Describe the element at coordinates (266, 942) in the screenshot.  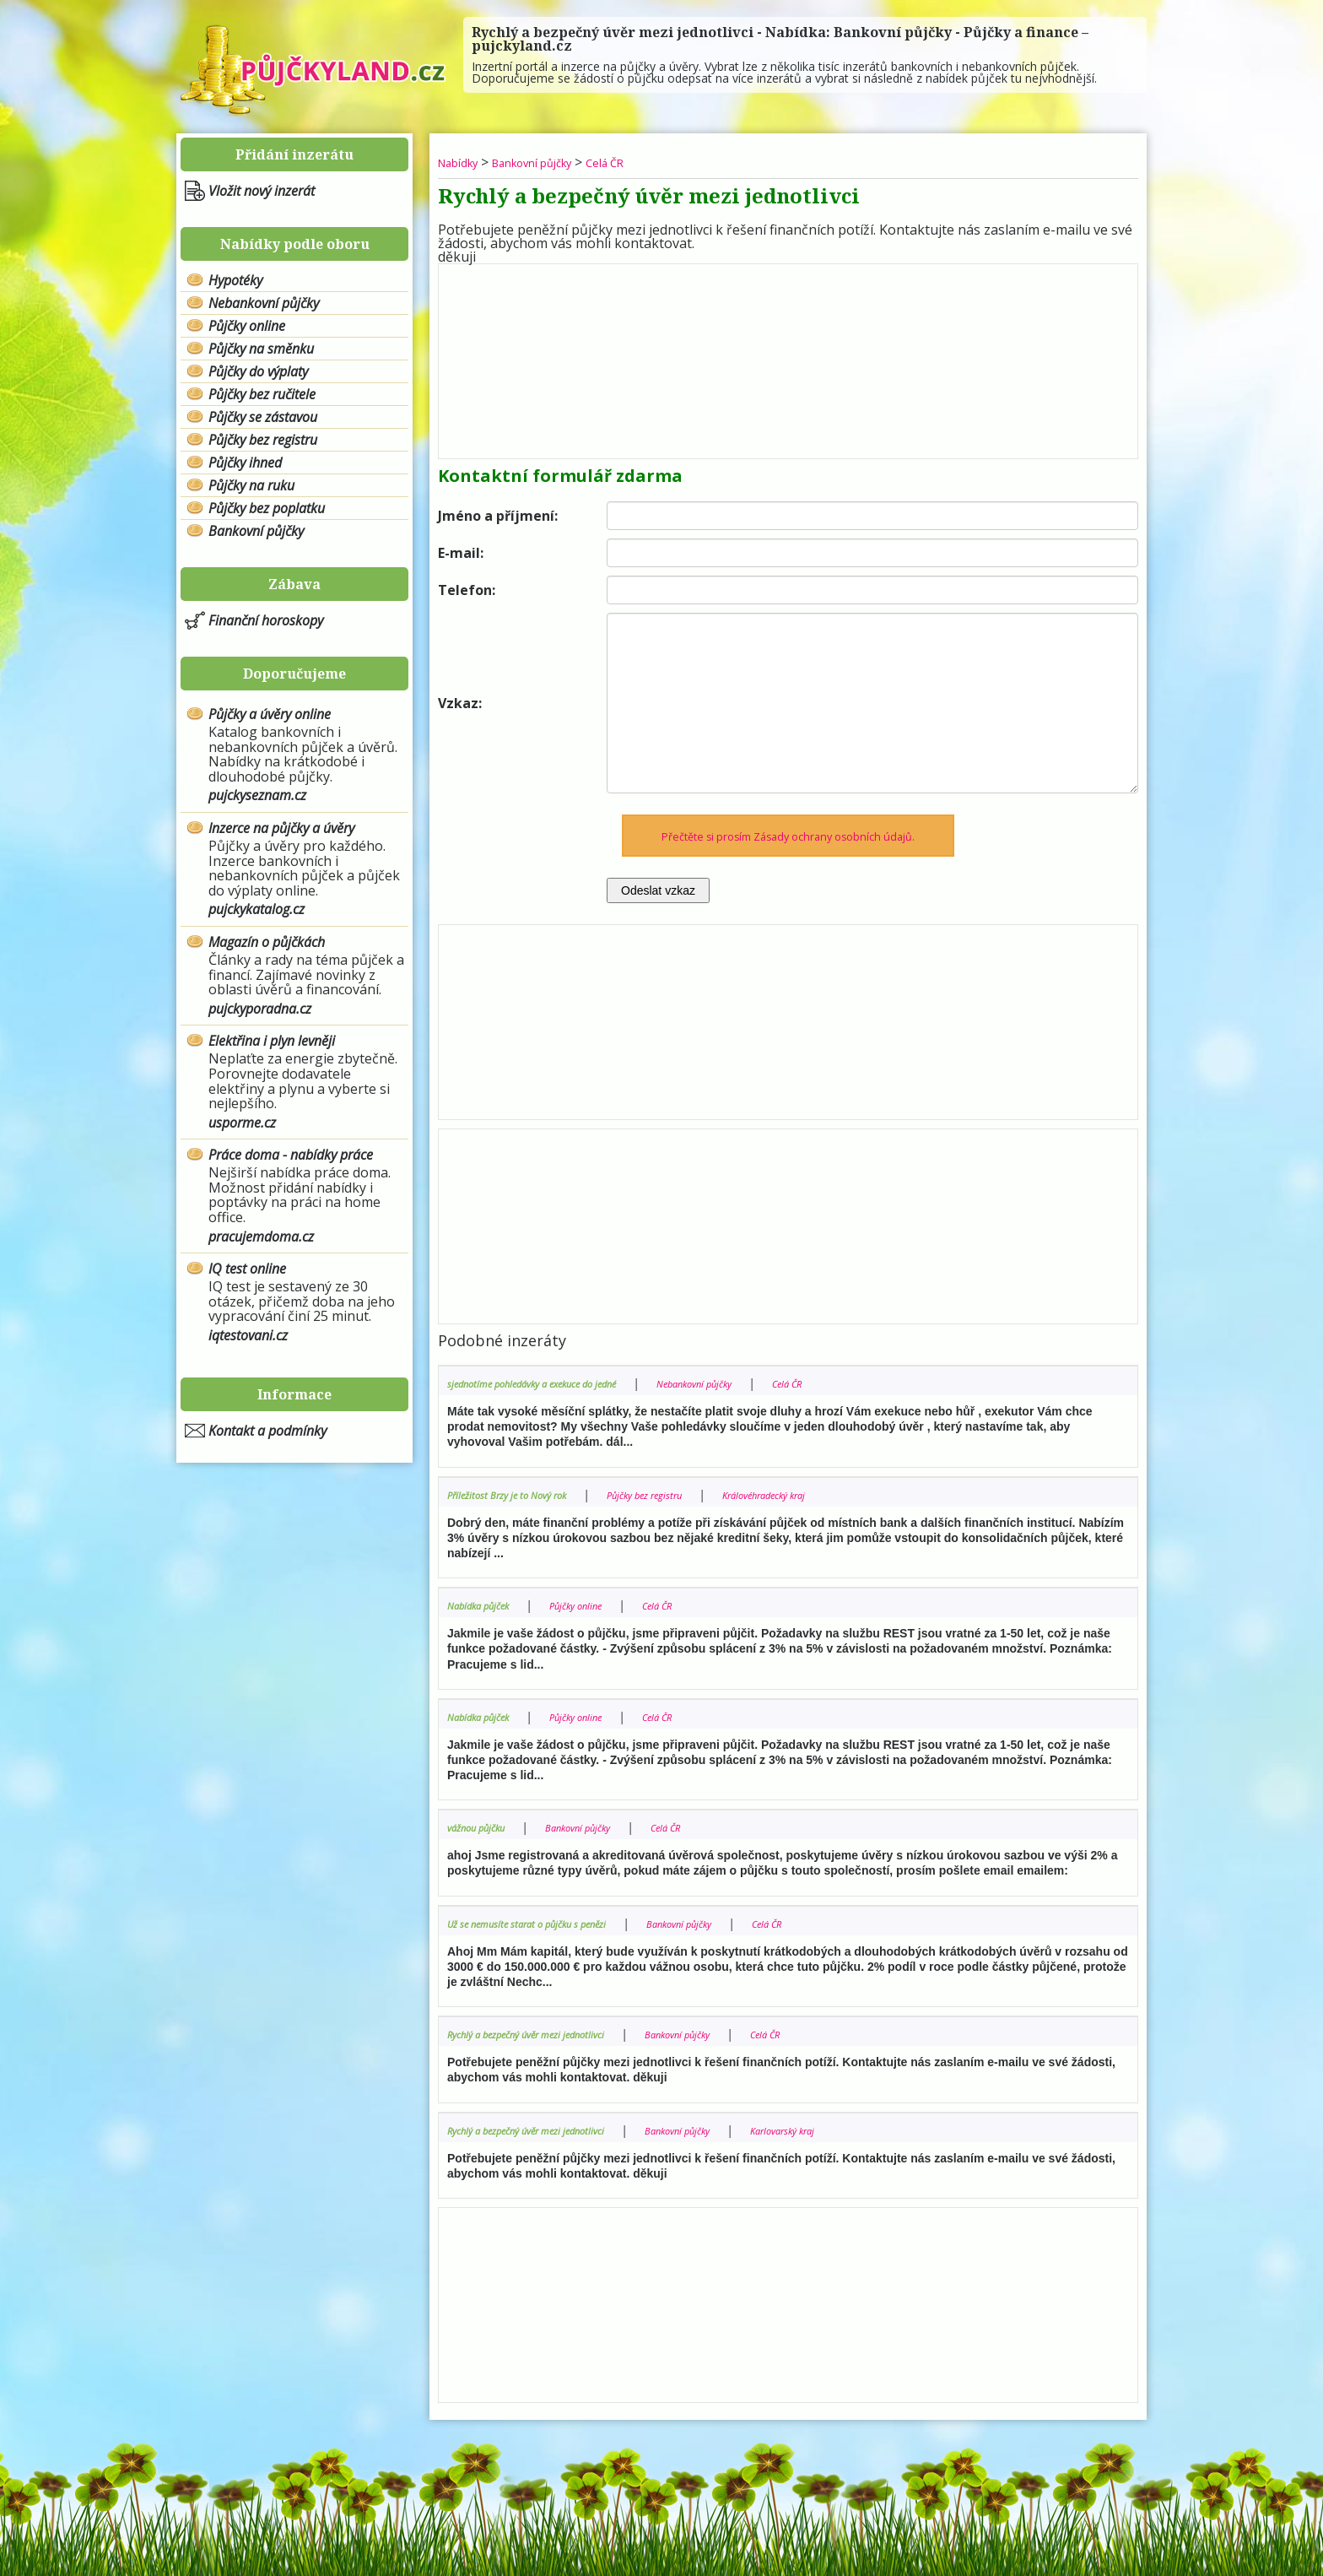
I see `Magazín o půjčkách` at that location.